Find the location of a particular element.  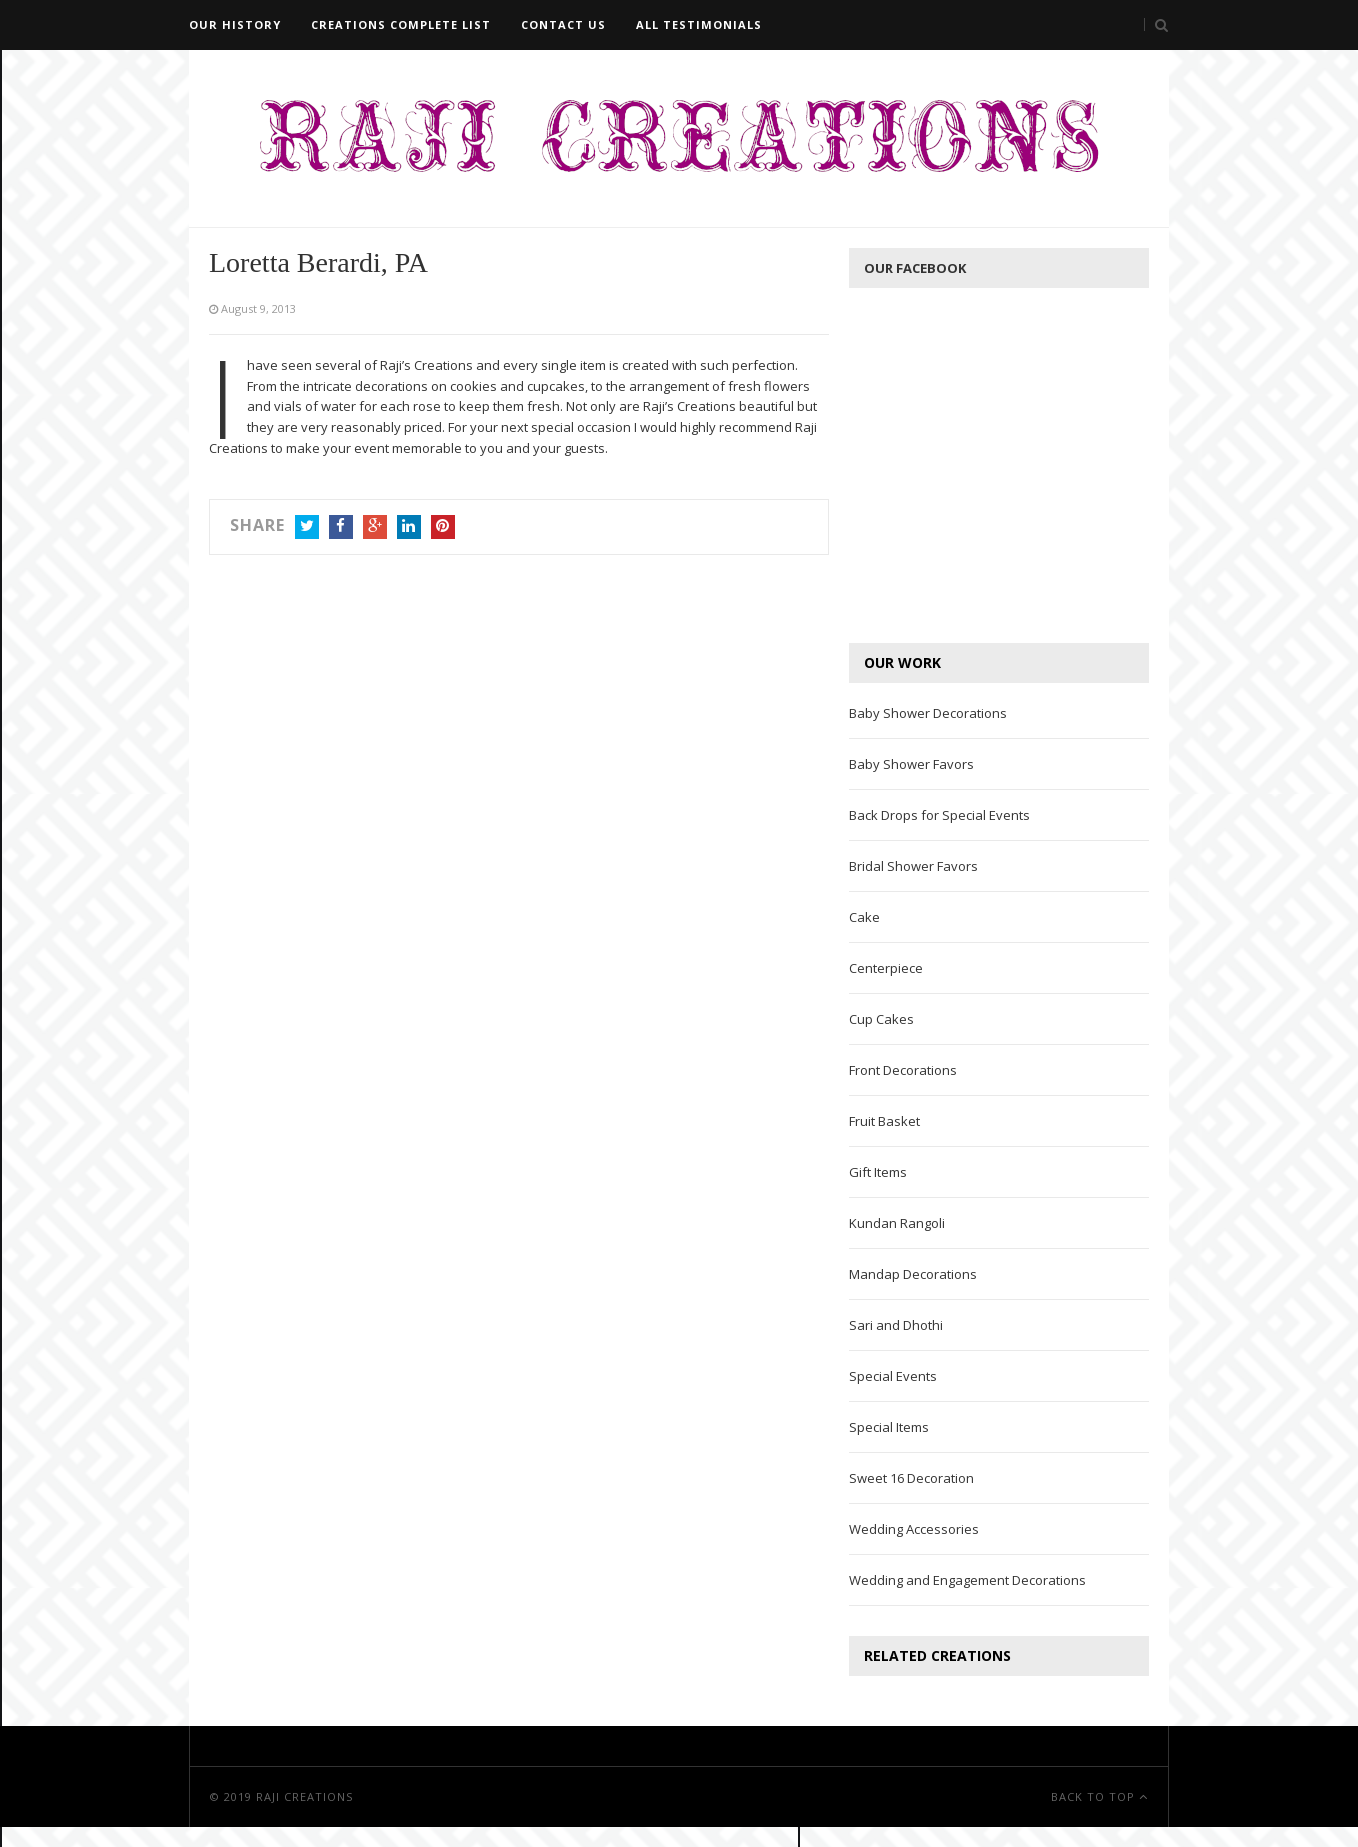

Bridal Shower Favors is located at coordinates (913, 866).